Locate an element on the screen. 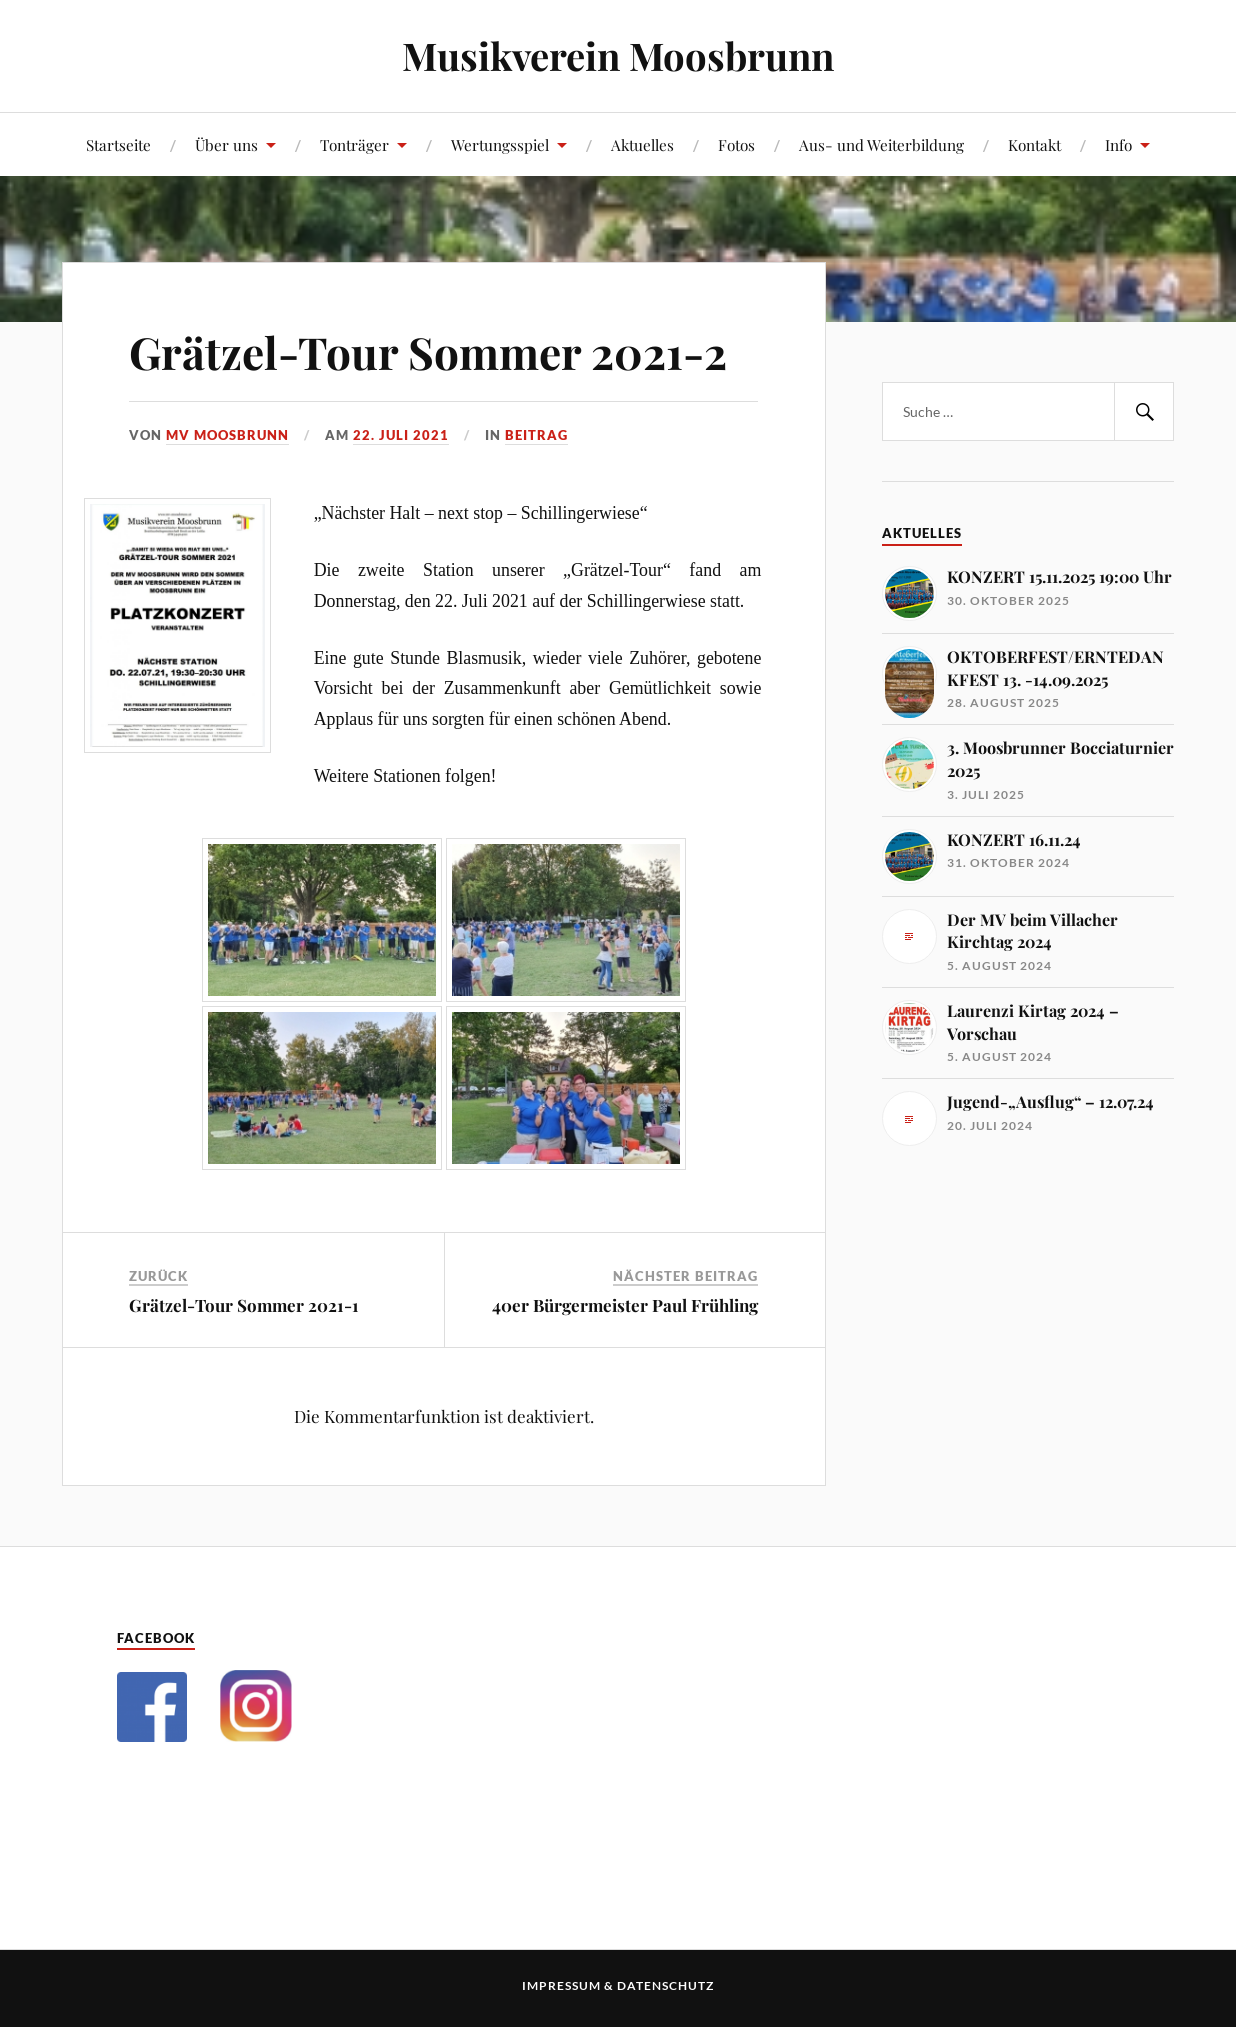 The height and width of the screenshot is (2027, 1236). Grätzel-Tour Sommer 2021-1 is located at coordinates (244, 1305).